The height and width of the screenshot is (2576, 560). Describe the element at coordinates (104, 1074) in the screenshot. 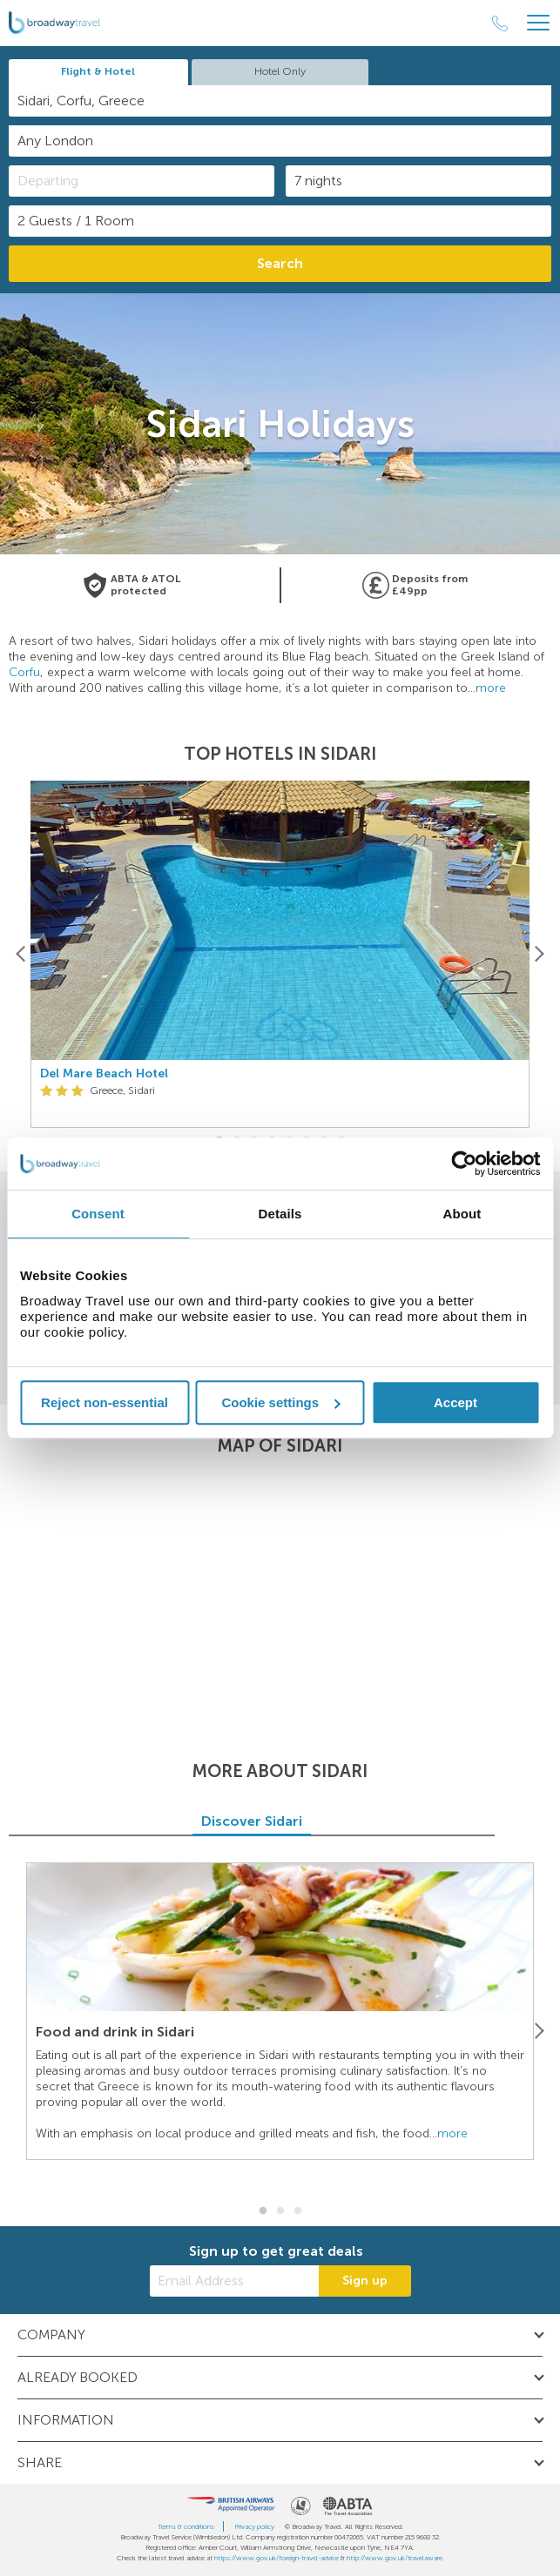

I see `Del Mare Beach Hotel` at that location.